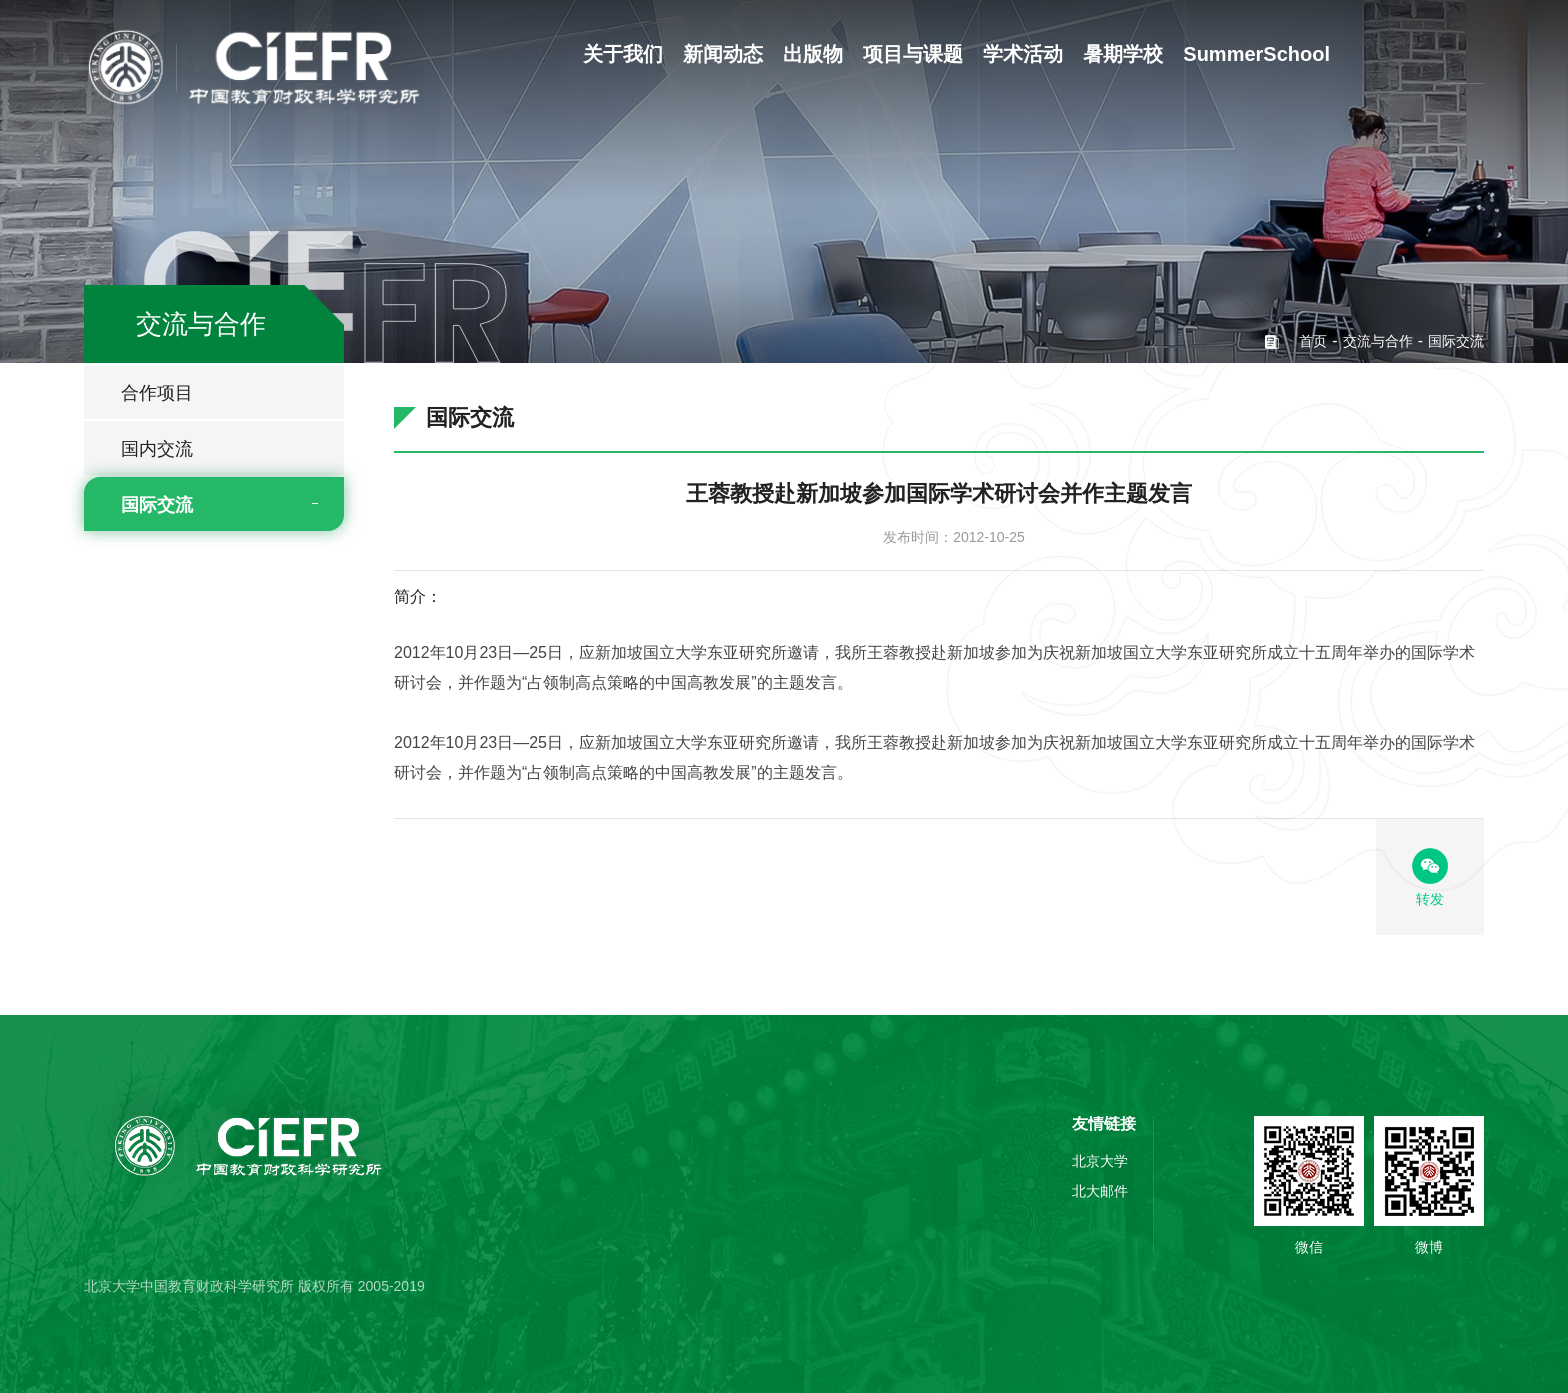 The height and width of the screenshot is (1393, 1568). Describe the element at coordinates (157, 449) in the screenshot. I see `国内交流` at that location.